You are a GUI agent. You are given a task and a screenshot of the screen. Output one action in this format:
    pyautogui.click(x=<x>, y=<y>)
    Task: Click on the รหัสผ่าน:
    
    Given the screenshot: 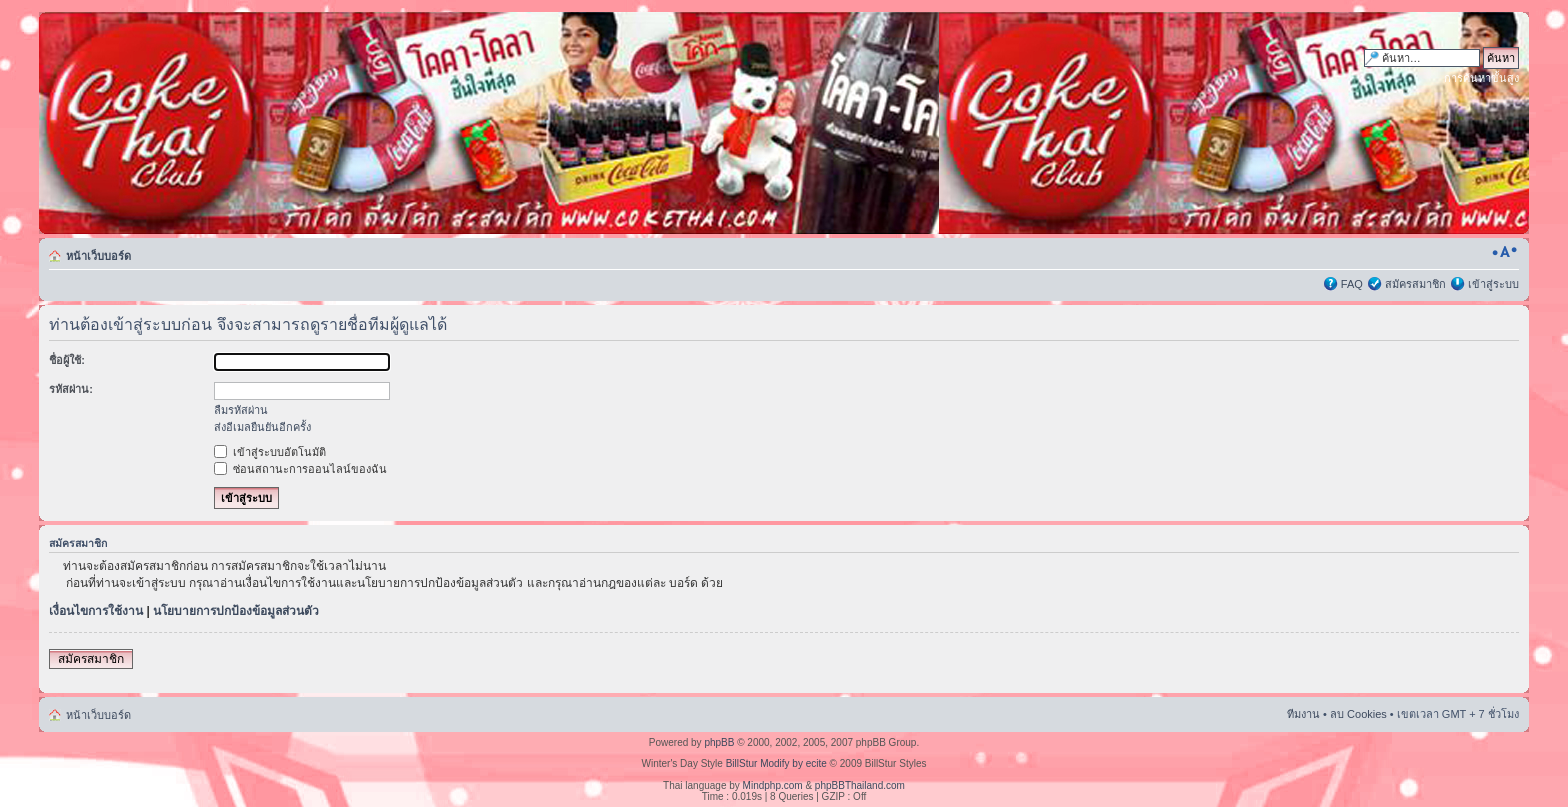 What is the action you would take?
    pyautogui.click(x=71, y=389)
    